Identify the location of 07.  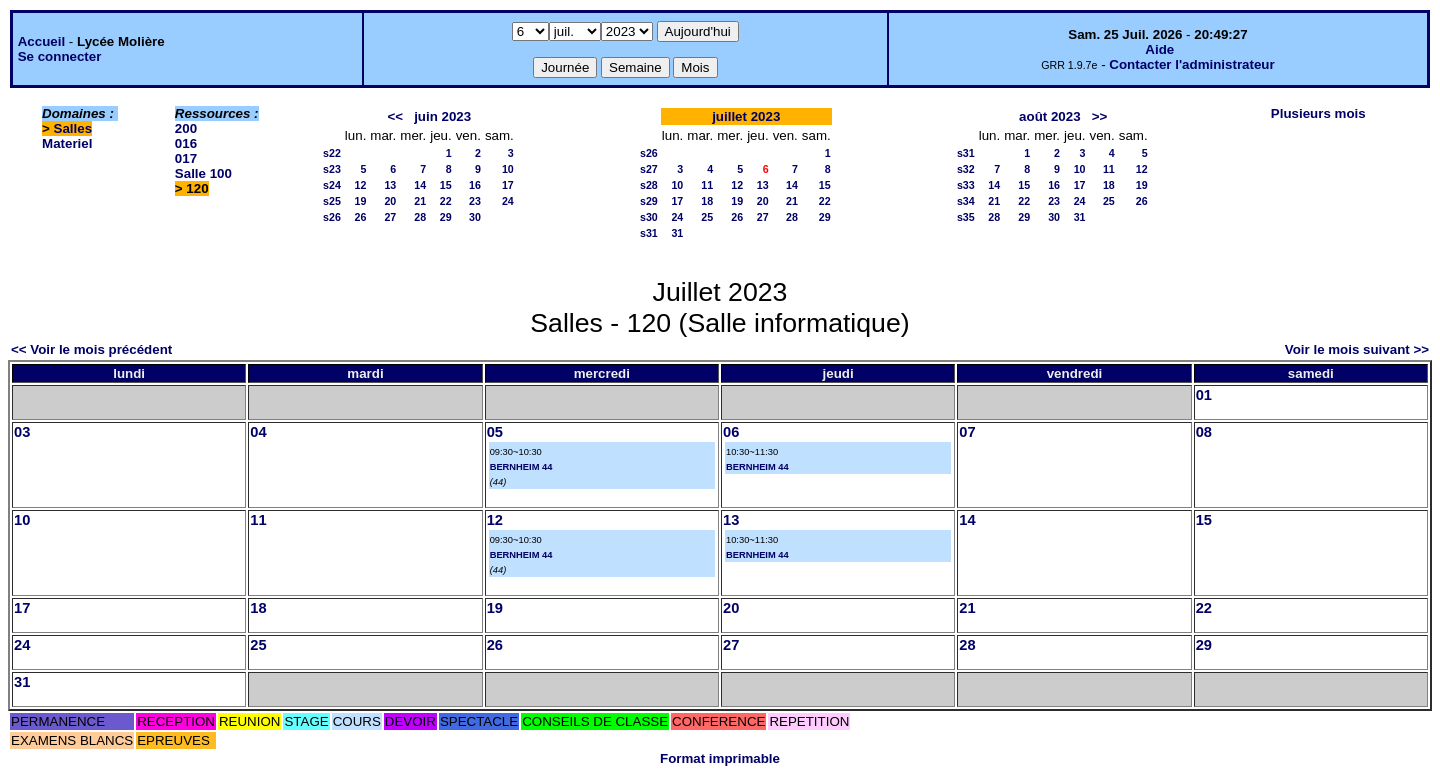
(967, 432).